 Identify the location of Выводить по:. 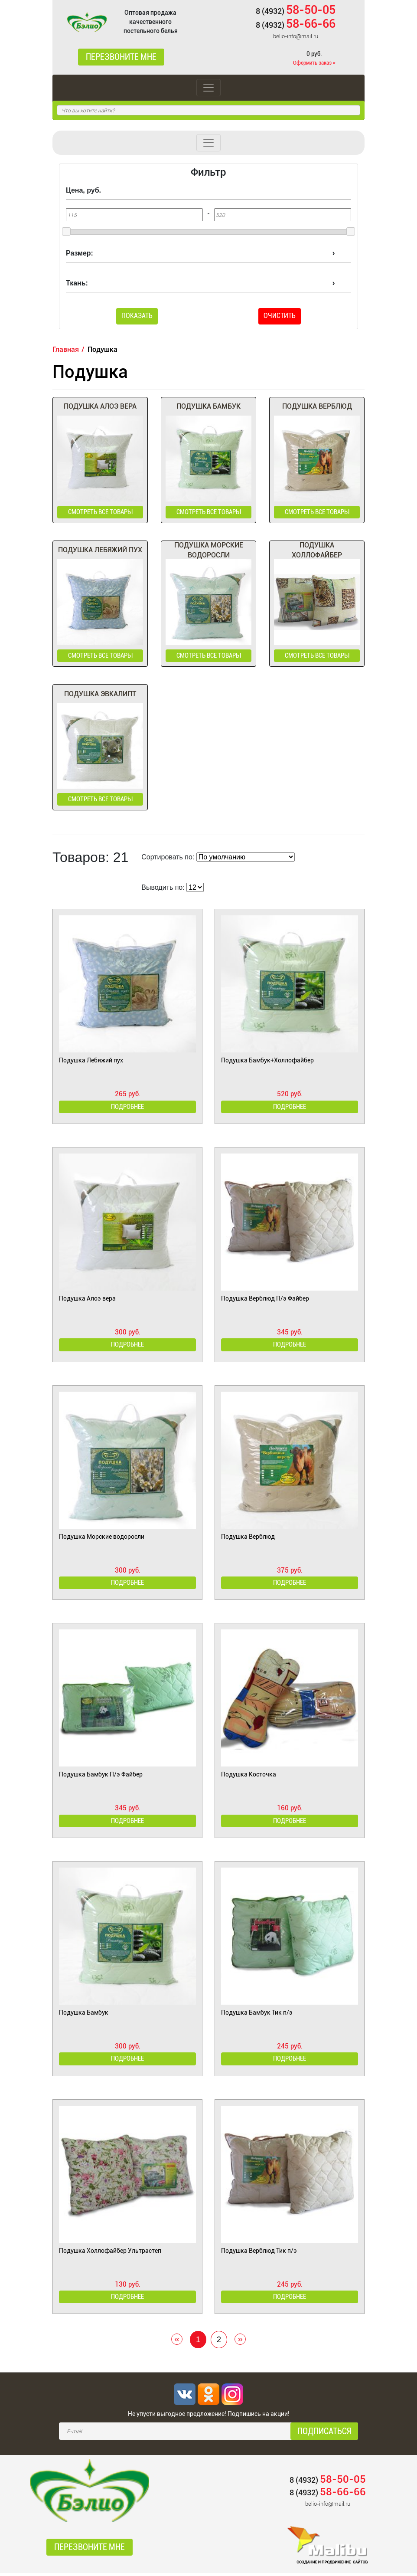
(162, 888).